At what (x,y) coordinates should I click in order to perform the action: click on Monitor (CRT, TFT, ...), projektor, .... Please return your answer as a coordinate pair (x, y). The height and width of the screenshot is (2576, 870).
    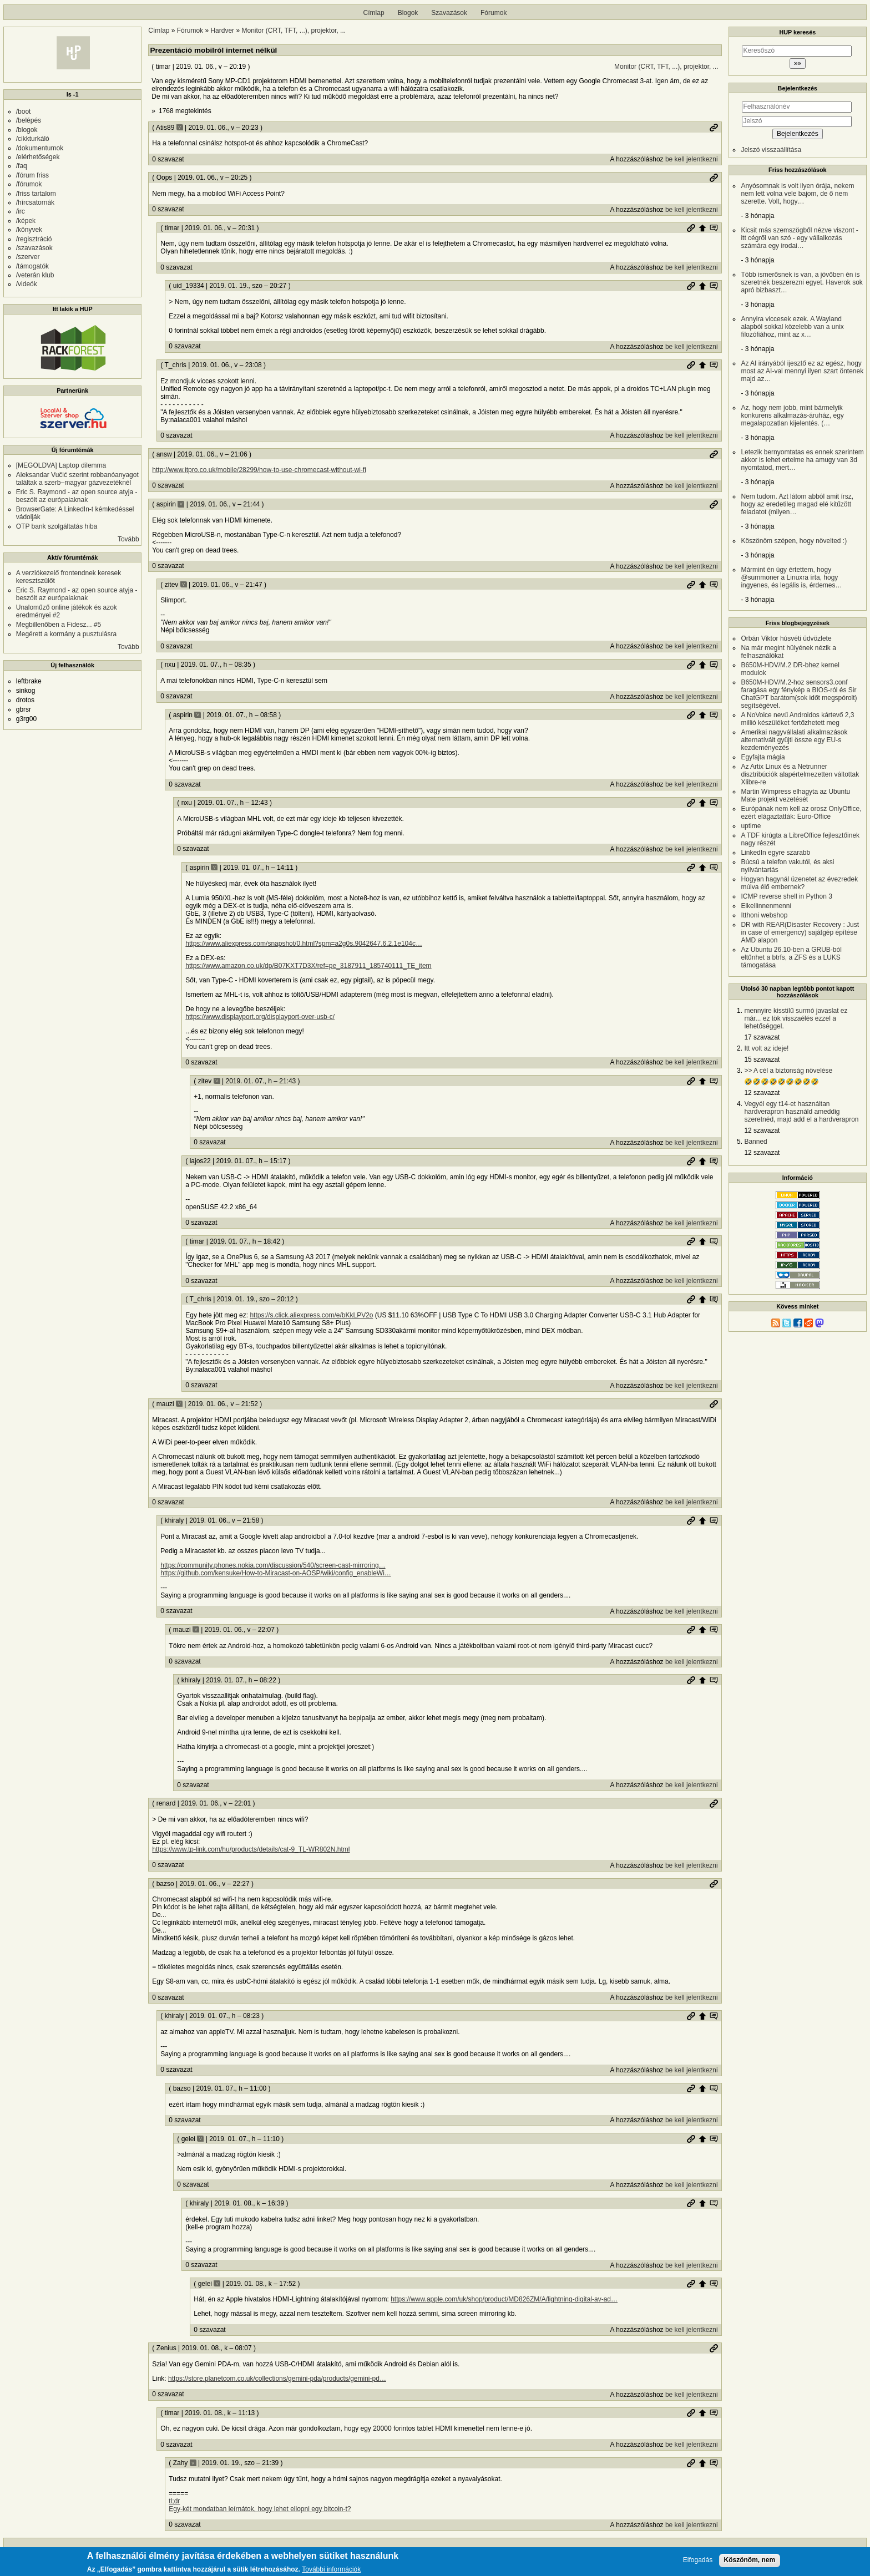
    Looking at the image, I should click on (294, 30).